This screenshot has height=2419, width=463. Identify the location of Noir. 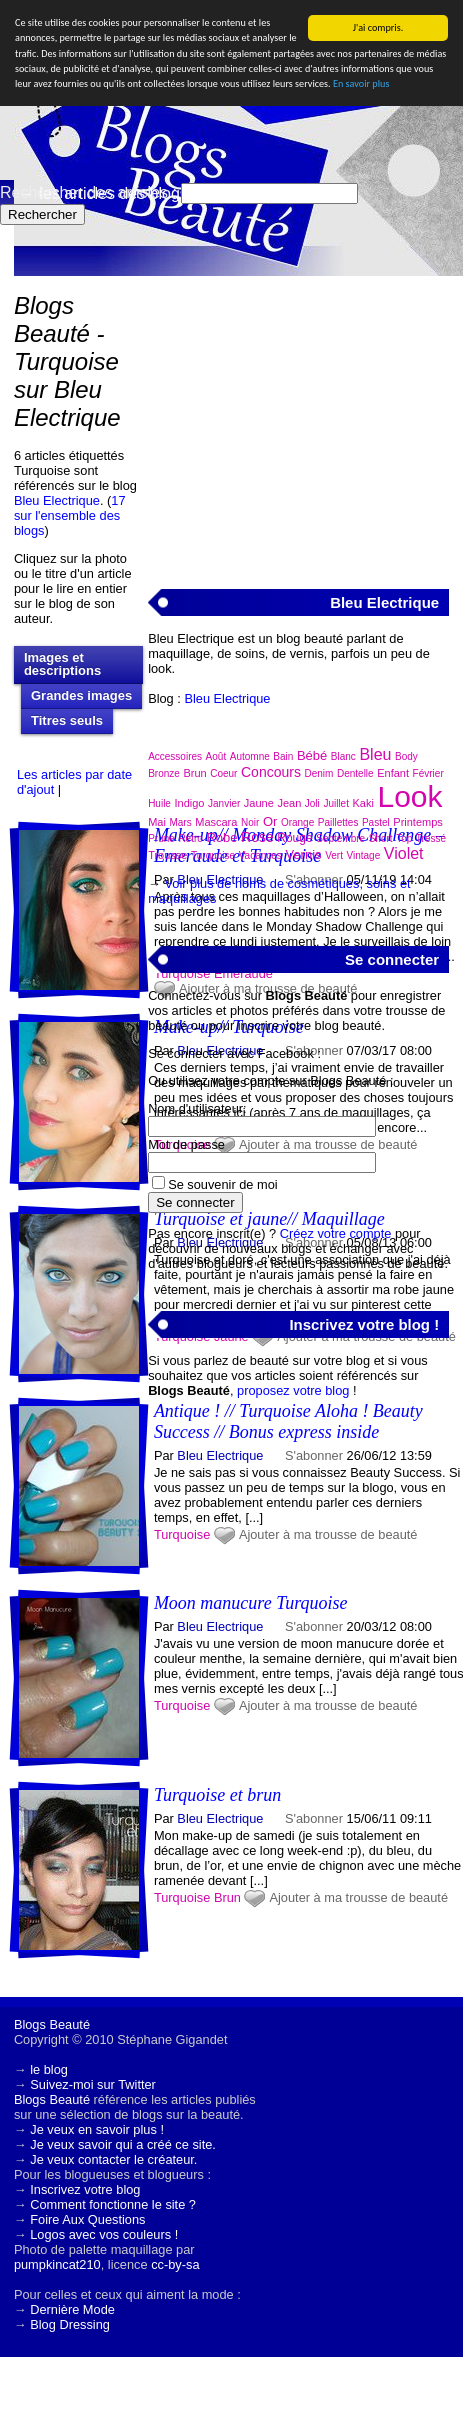
(250, 822).